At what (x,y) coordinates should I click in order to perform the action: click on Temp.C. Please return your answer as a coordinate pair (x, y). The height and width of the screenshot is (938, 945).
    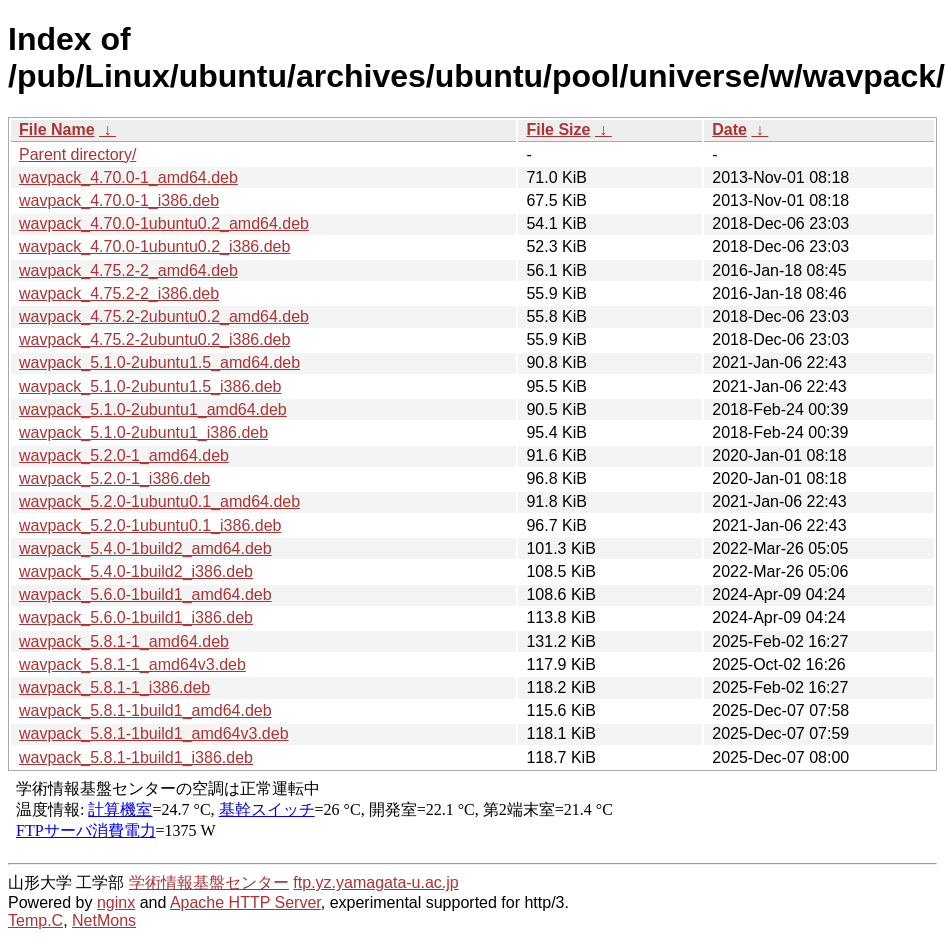
    Looking at the image, I should click on (35, 920).